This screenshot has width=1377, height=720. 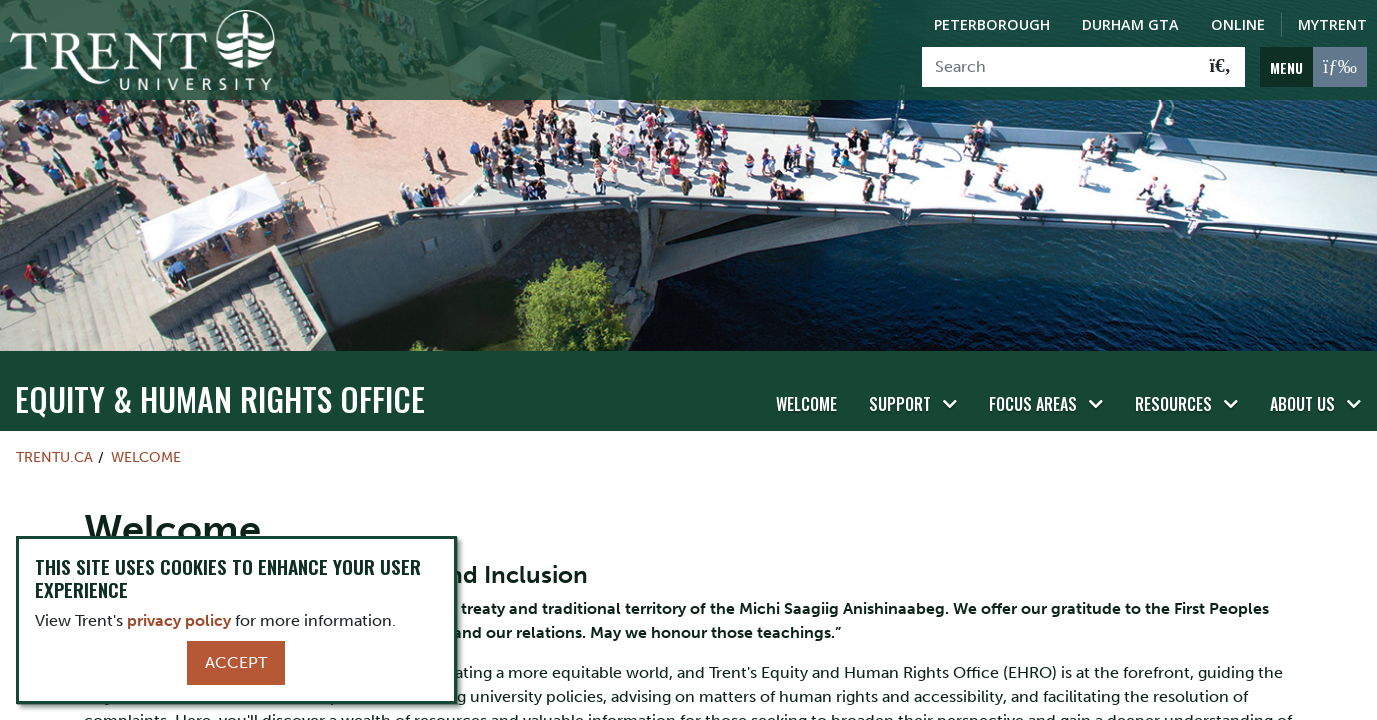 I want to click on Peterborough [Peterborough Campus], so click(x=992, y=24).